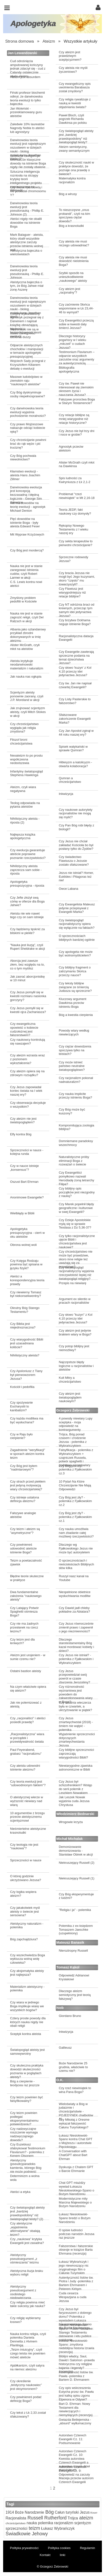  I want to click on Czy Jezus był schizofrenikiem? Wstęp do serii polemik z Leszkiem Nowakiem, so click(75, 1787).